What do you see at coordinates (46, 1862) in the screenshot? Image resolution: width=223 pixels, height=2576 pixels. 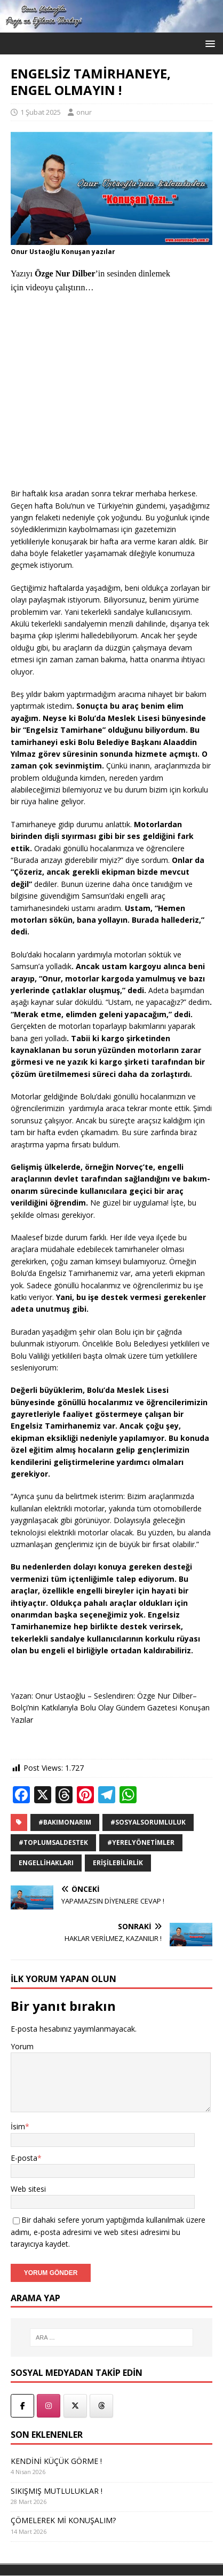 I see `EngelliHakları` at bounding box center [46, 1862].